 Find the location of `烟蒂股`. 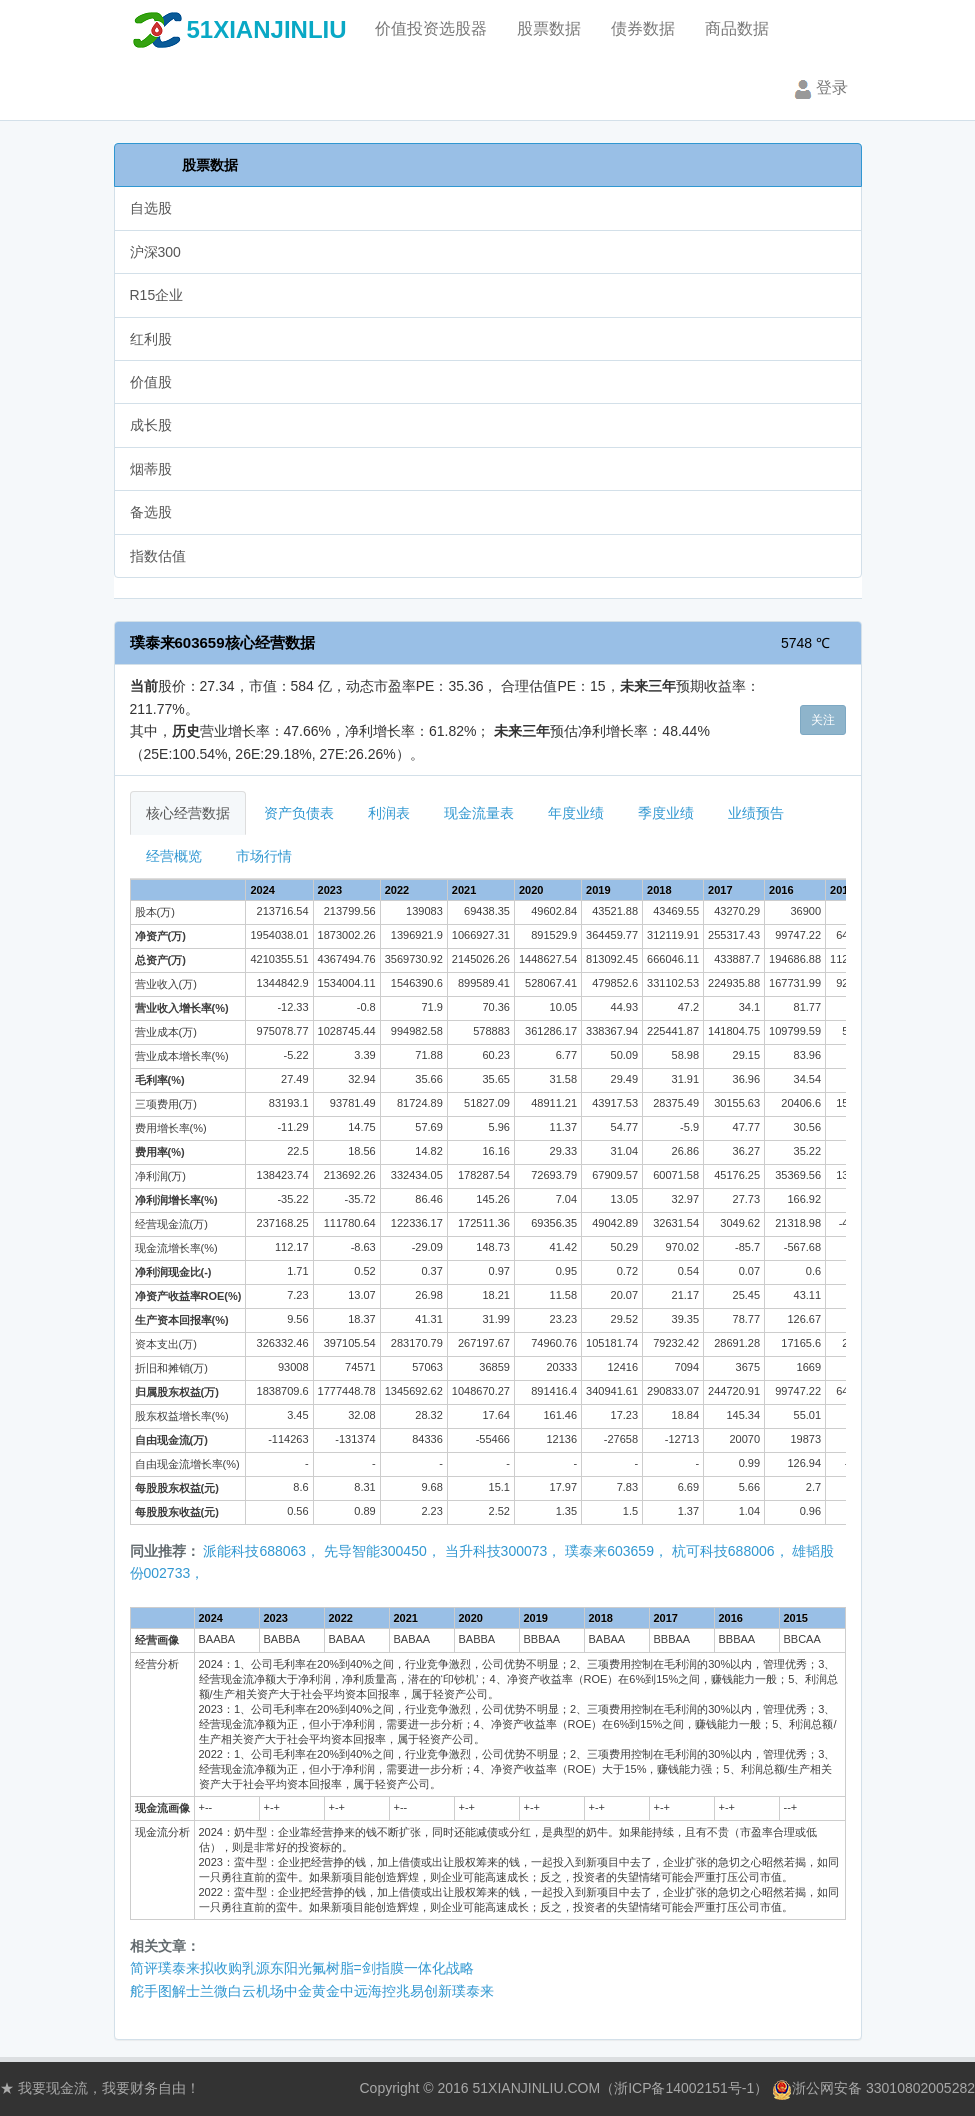

烟蒂股 is located at coordinates (151, 469).